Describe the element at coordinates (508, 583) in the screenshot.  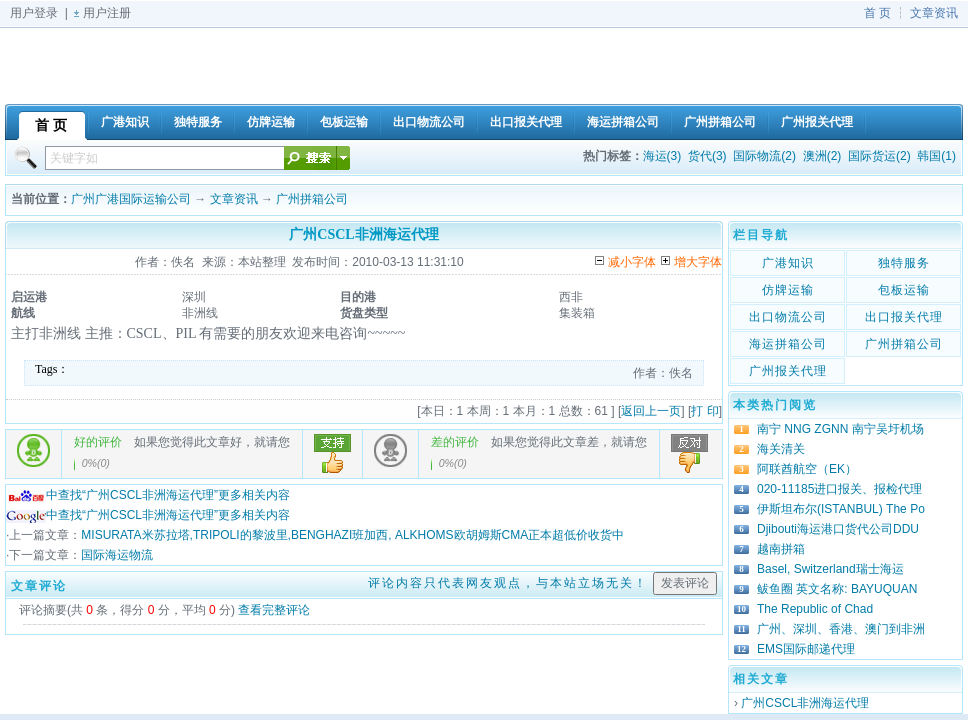
I see `评论内容只代表网友观点，与本站立场无关！` at that location.